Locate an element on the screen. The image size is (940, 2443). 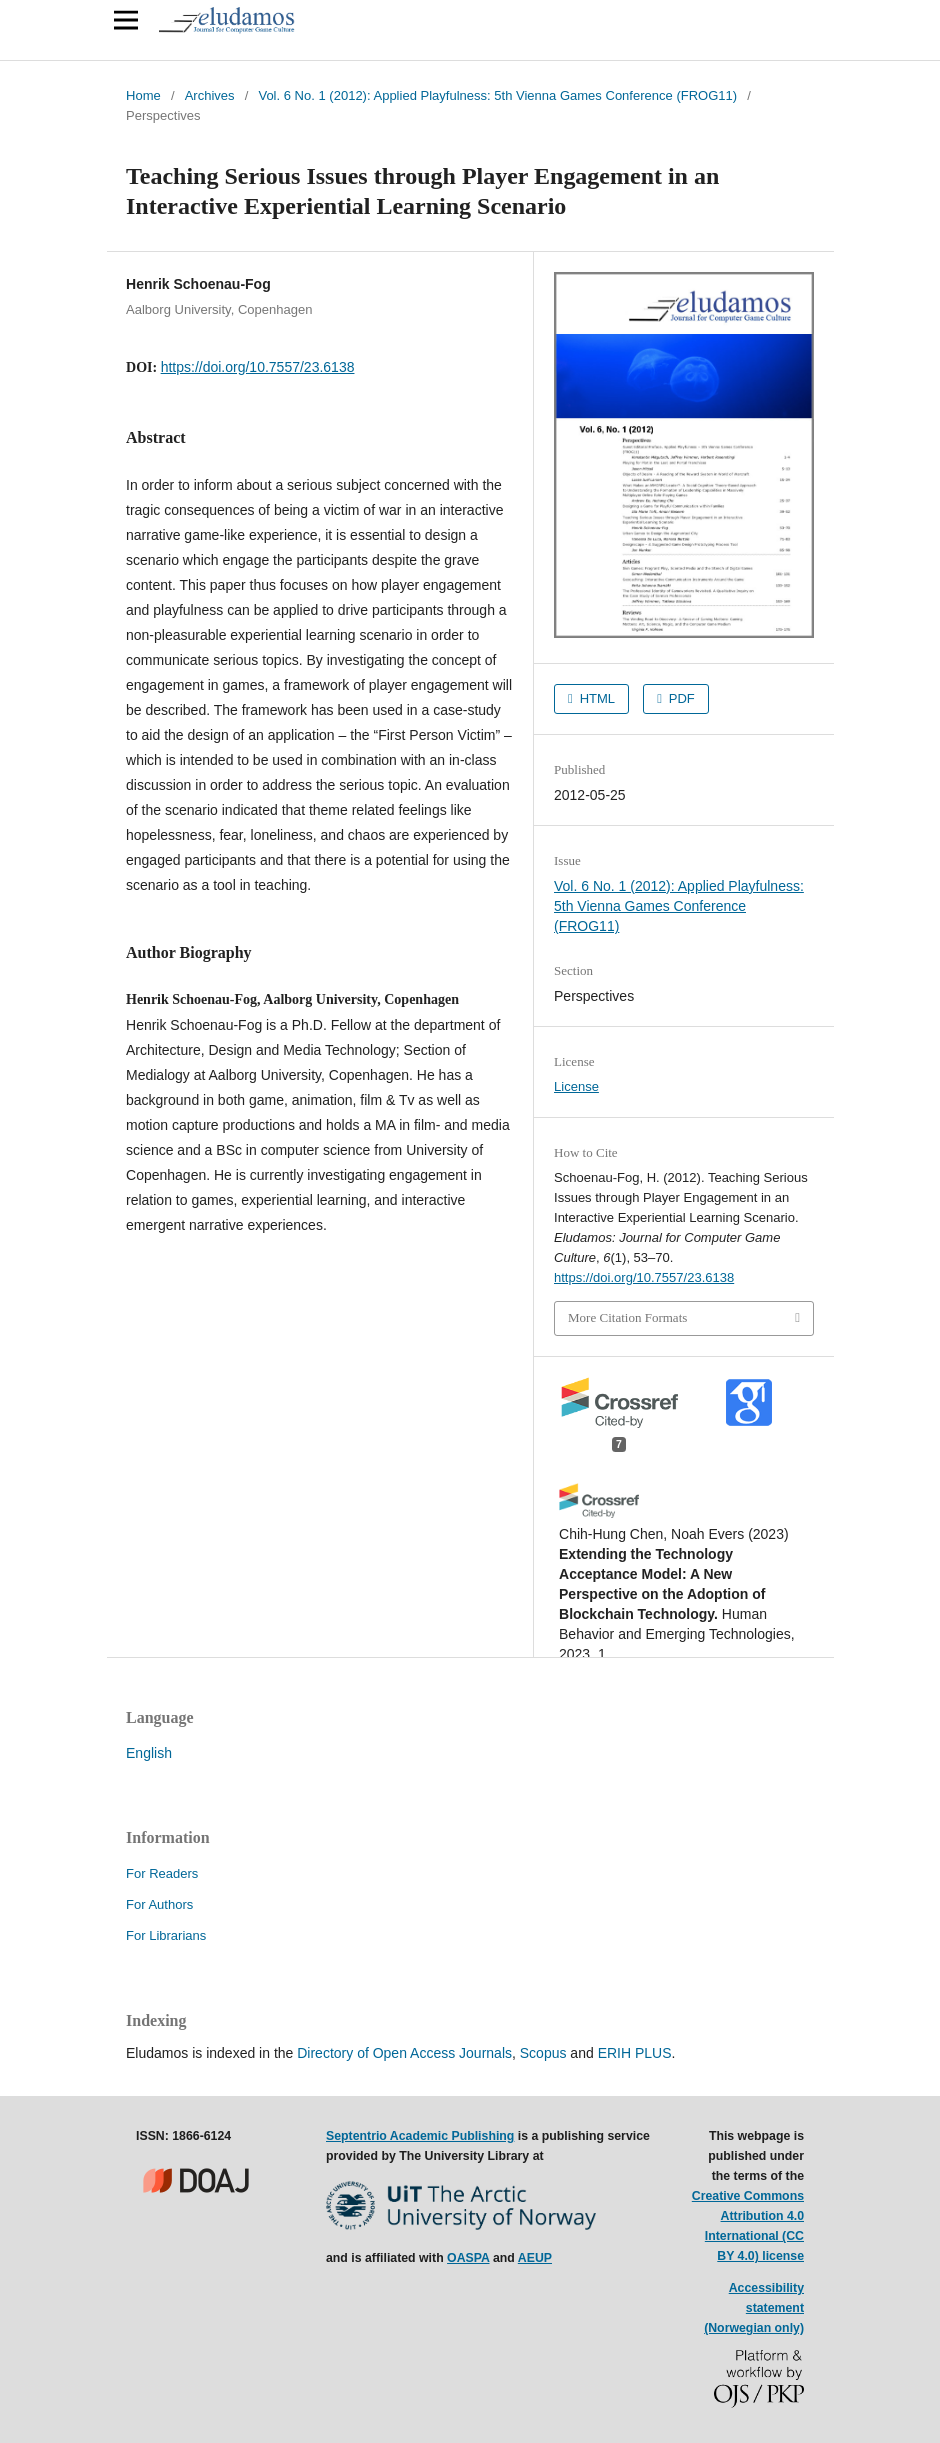
Directory of Open Access Journals is located at coordinates (404, 2053).